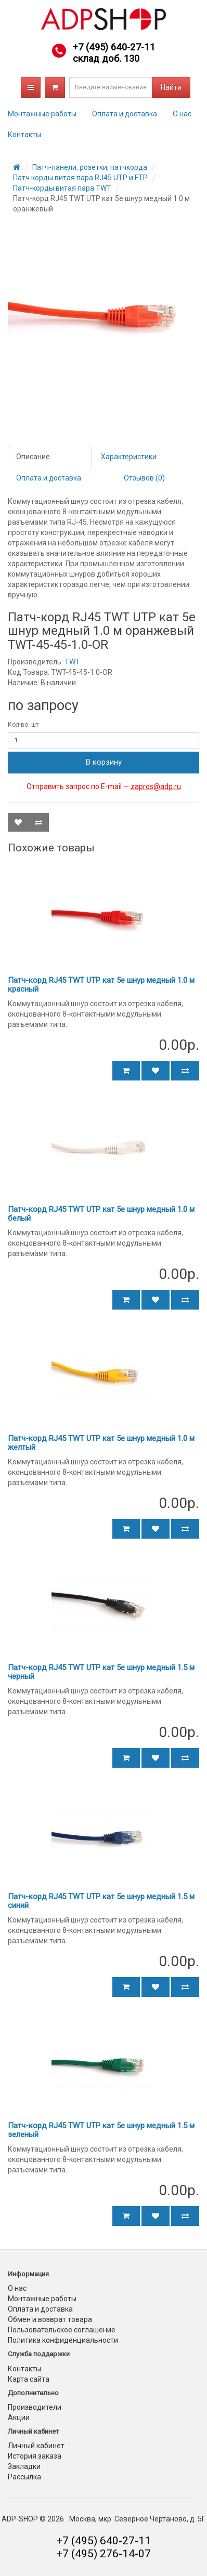 The image size is (207, 2576). What do you see at coordinates (156, 786) in the screenshot?
I see `zapros@adp.ru` at bounding box center [156, 786].